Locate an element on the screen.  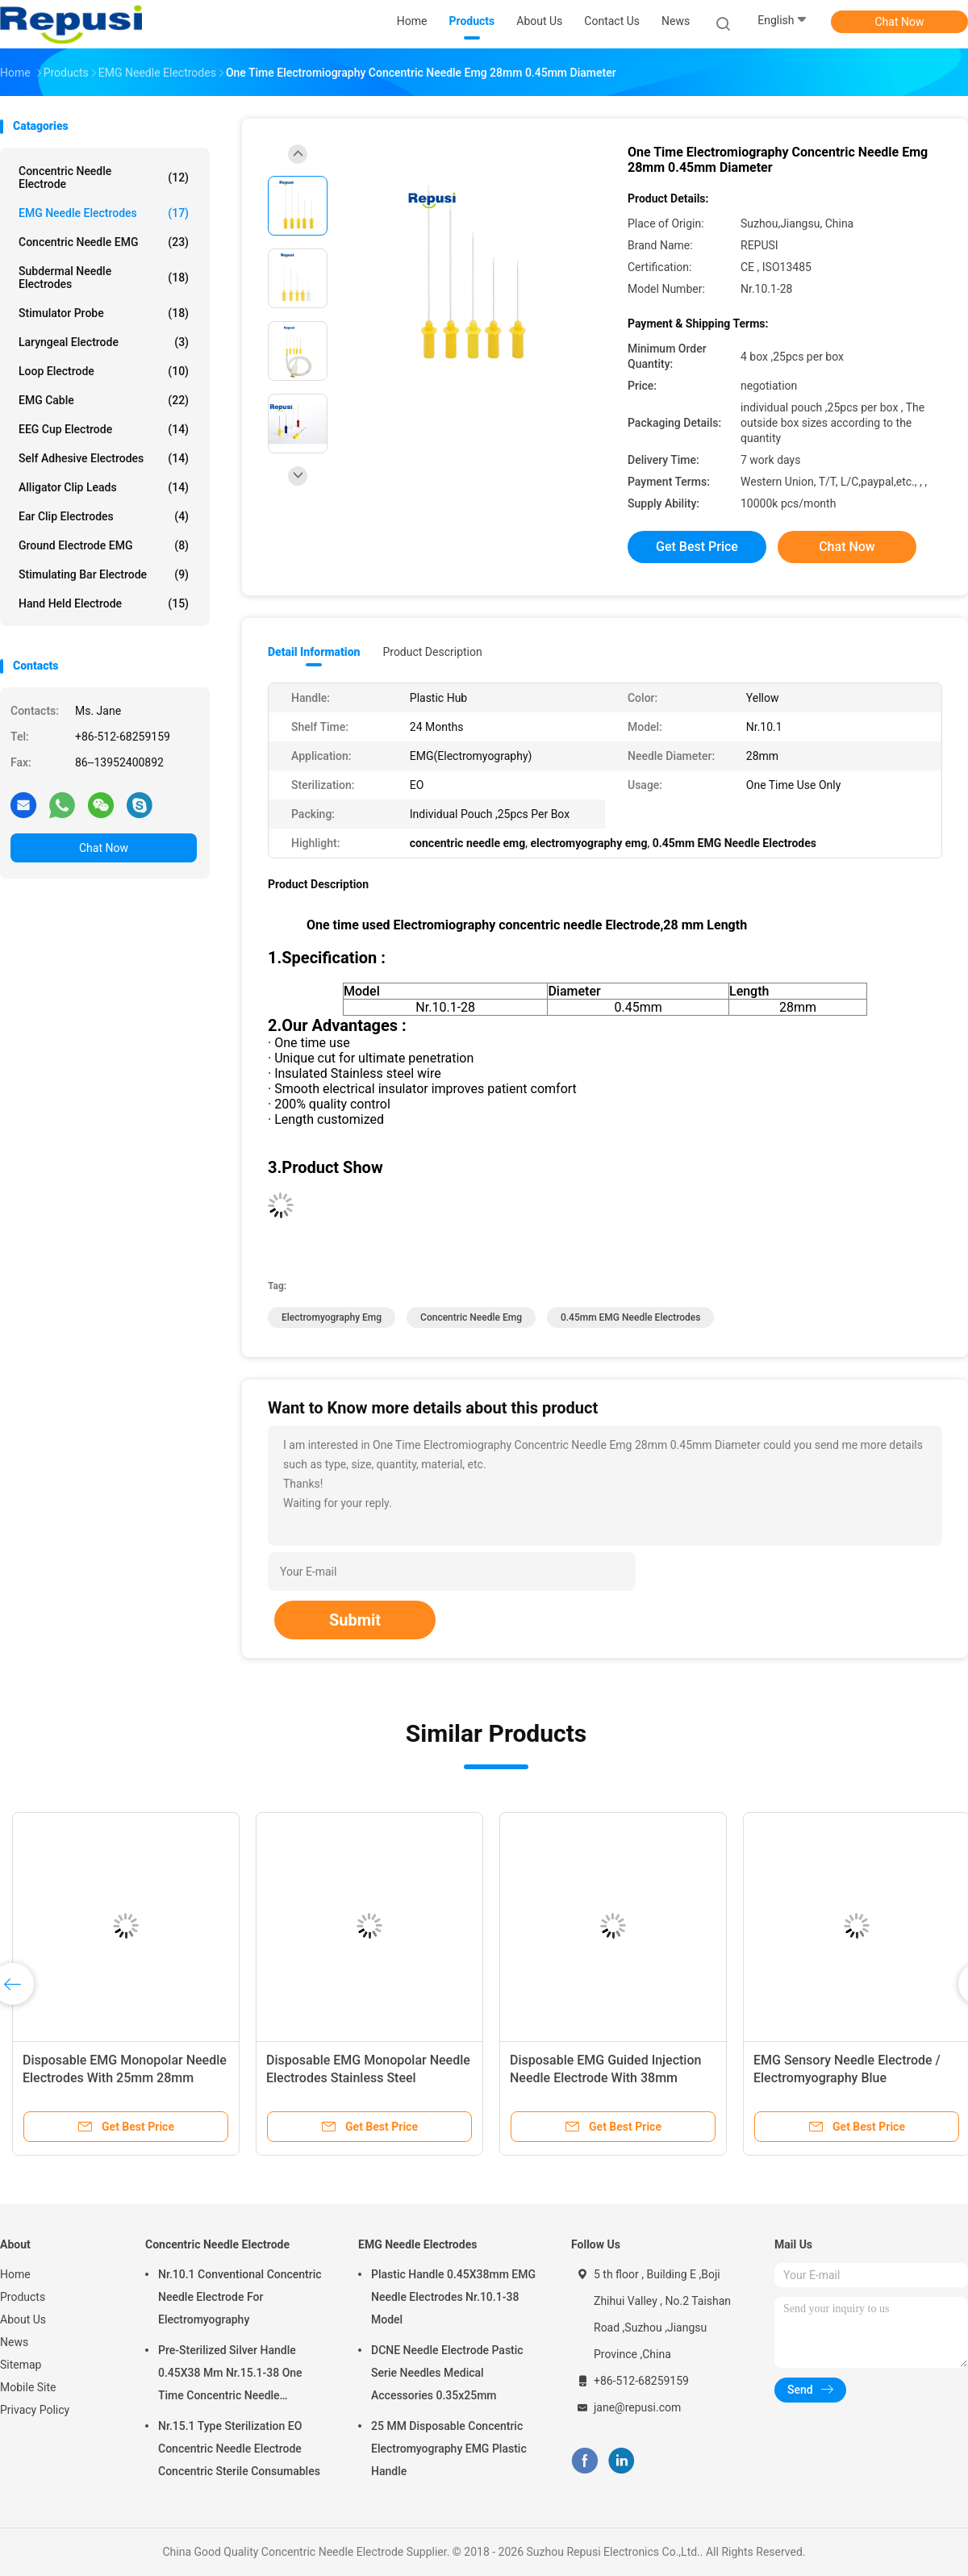
EMG Needle Electrodes is located at coordinates (104, 213).